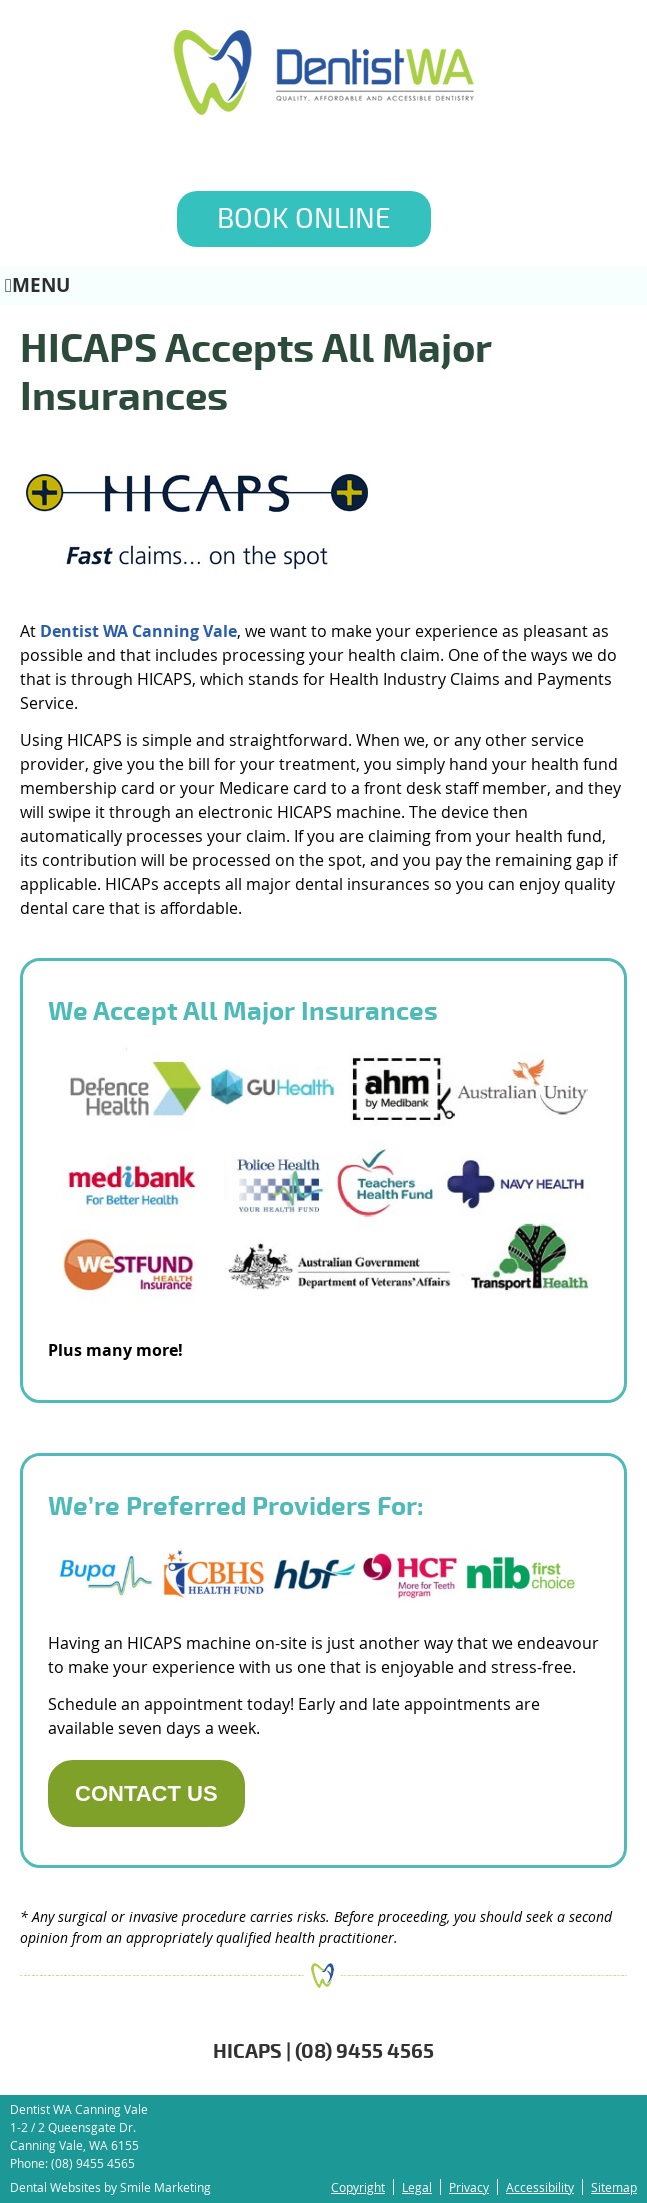  I want to click on Privacy, so click(469, 2187).